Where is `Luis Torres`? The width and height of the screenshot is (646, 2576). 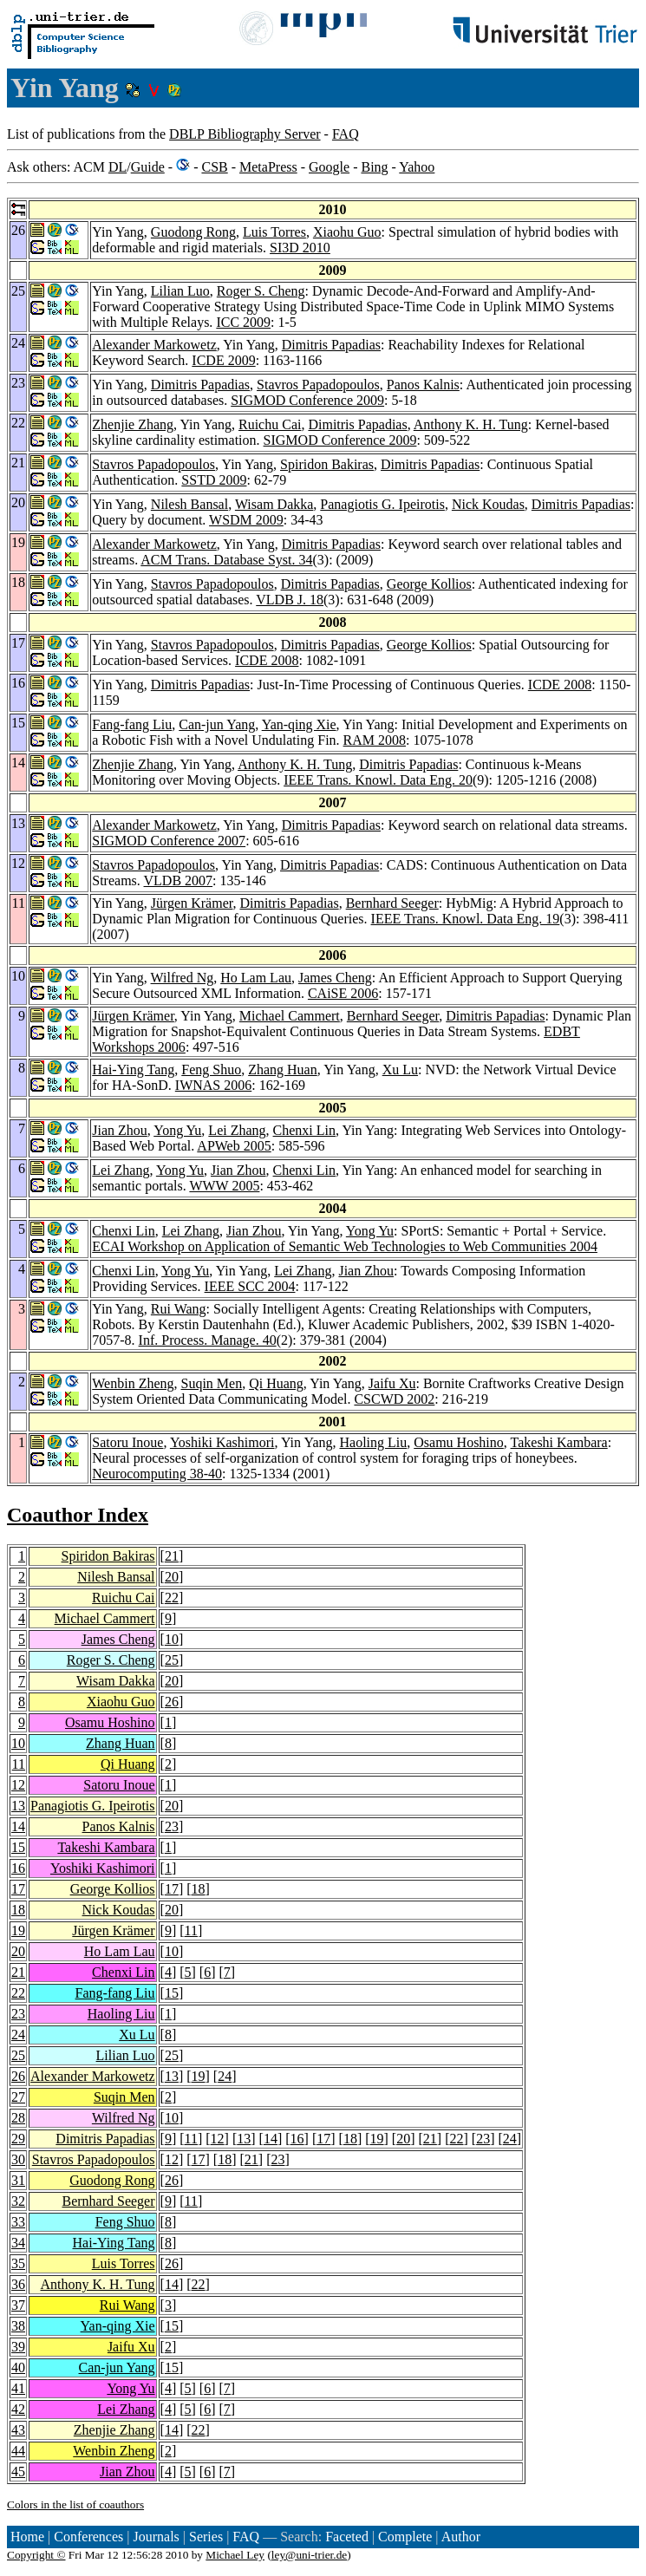 Luis Torres is located at coordinates (274, 232).